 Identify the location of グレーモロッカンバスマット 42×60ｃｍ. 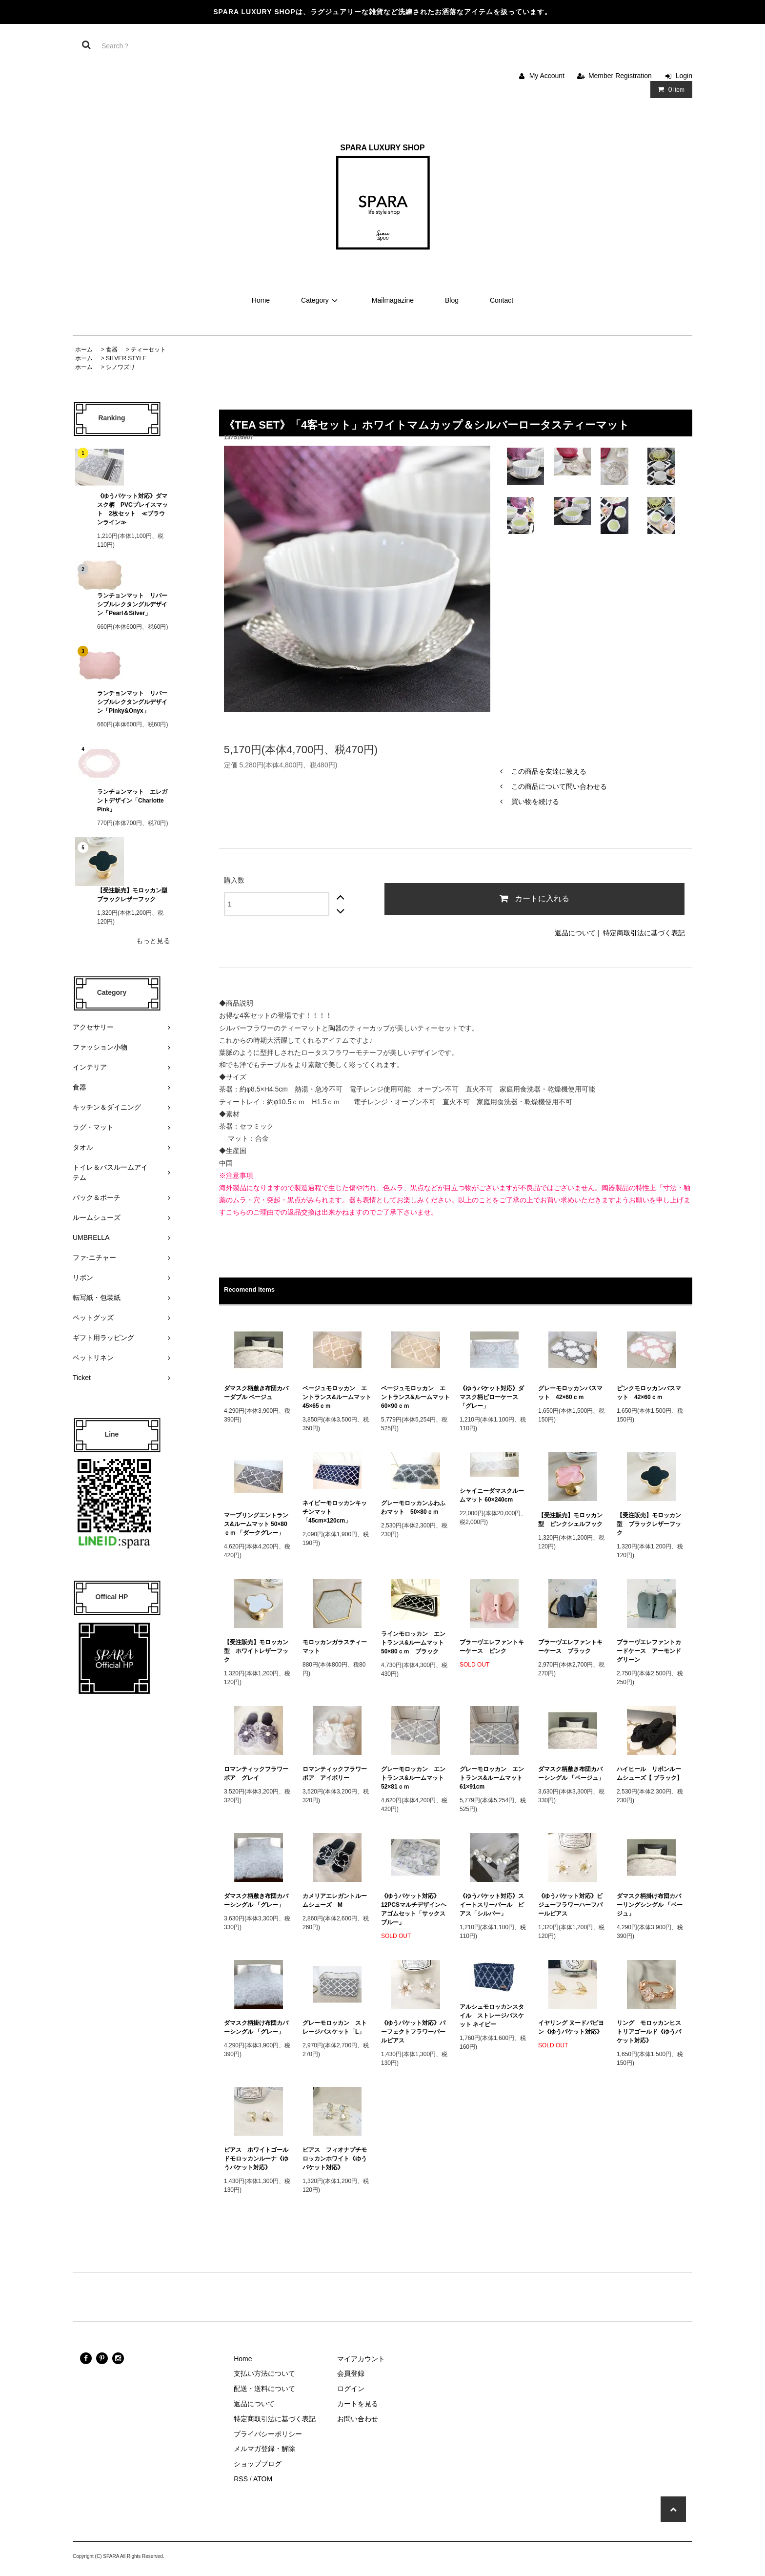
(570, 1393).